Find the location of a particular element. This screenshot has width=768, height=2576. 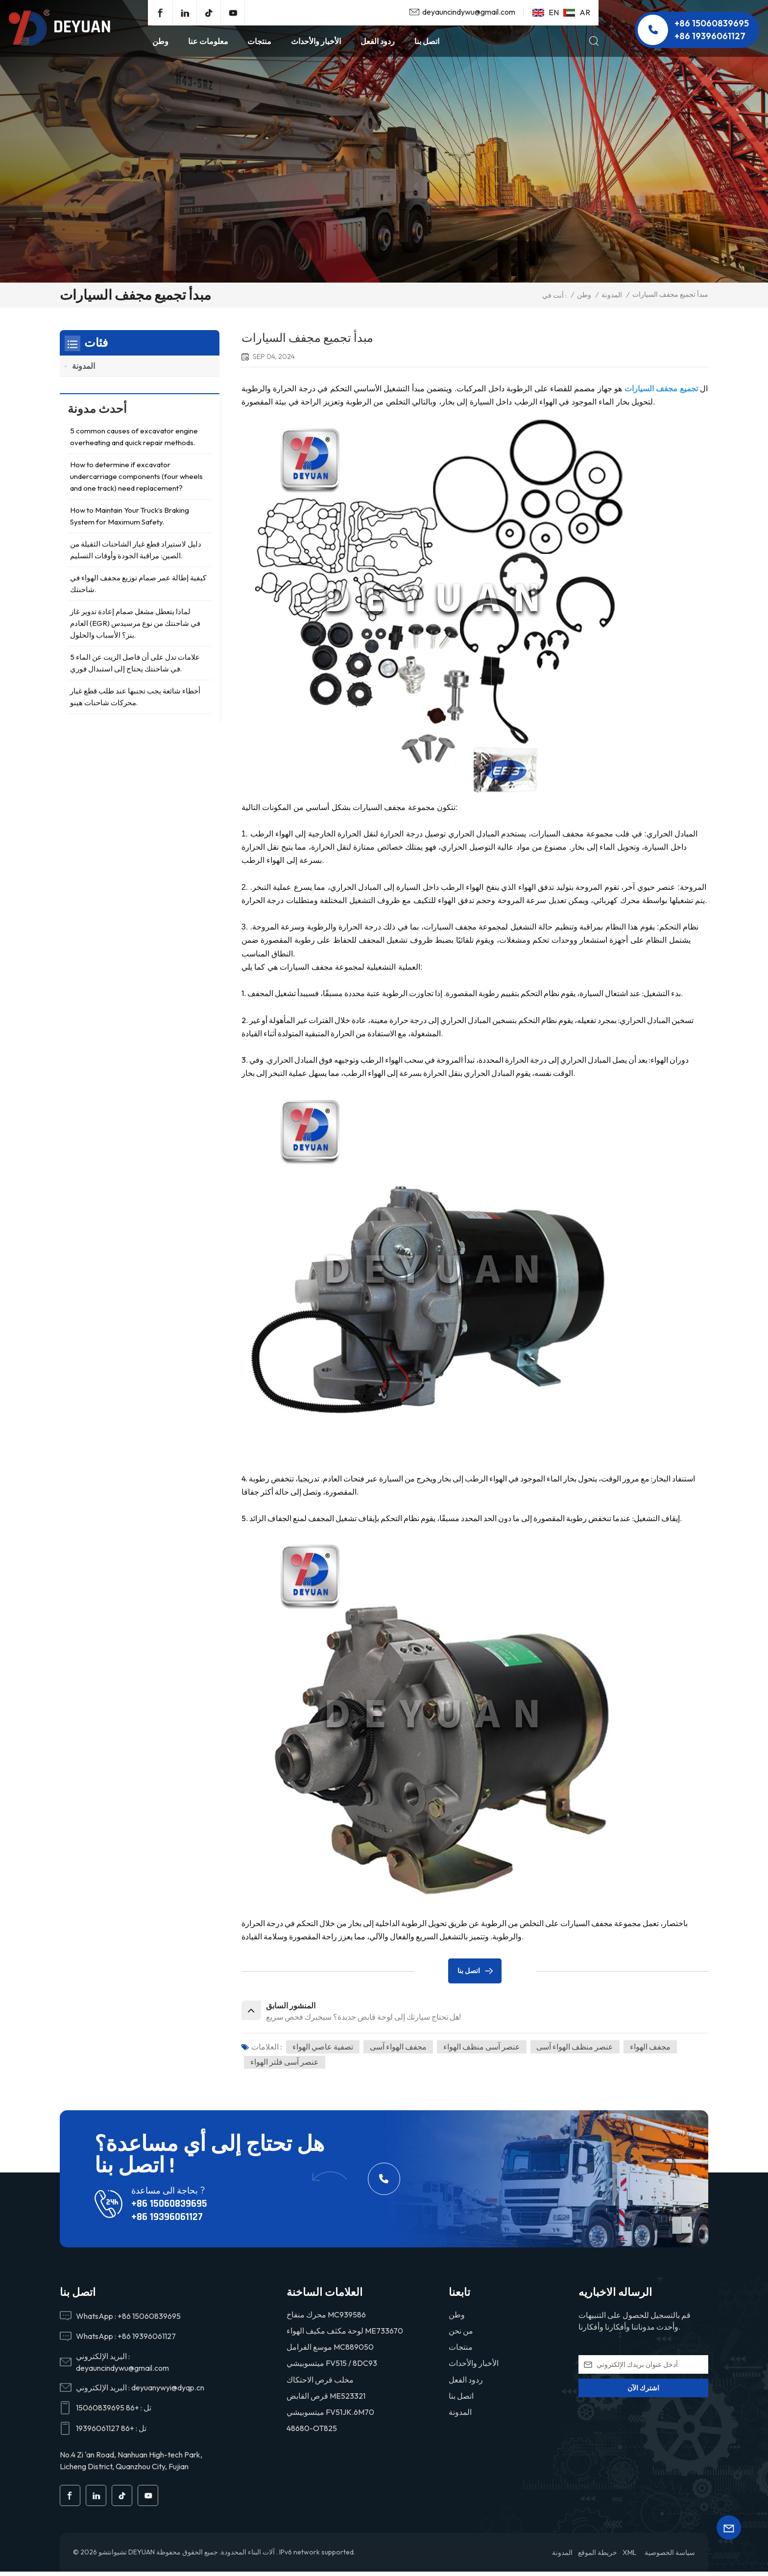

سياسة الخصوصية is located at coordinates (670, 2556).